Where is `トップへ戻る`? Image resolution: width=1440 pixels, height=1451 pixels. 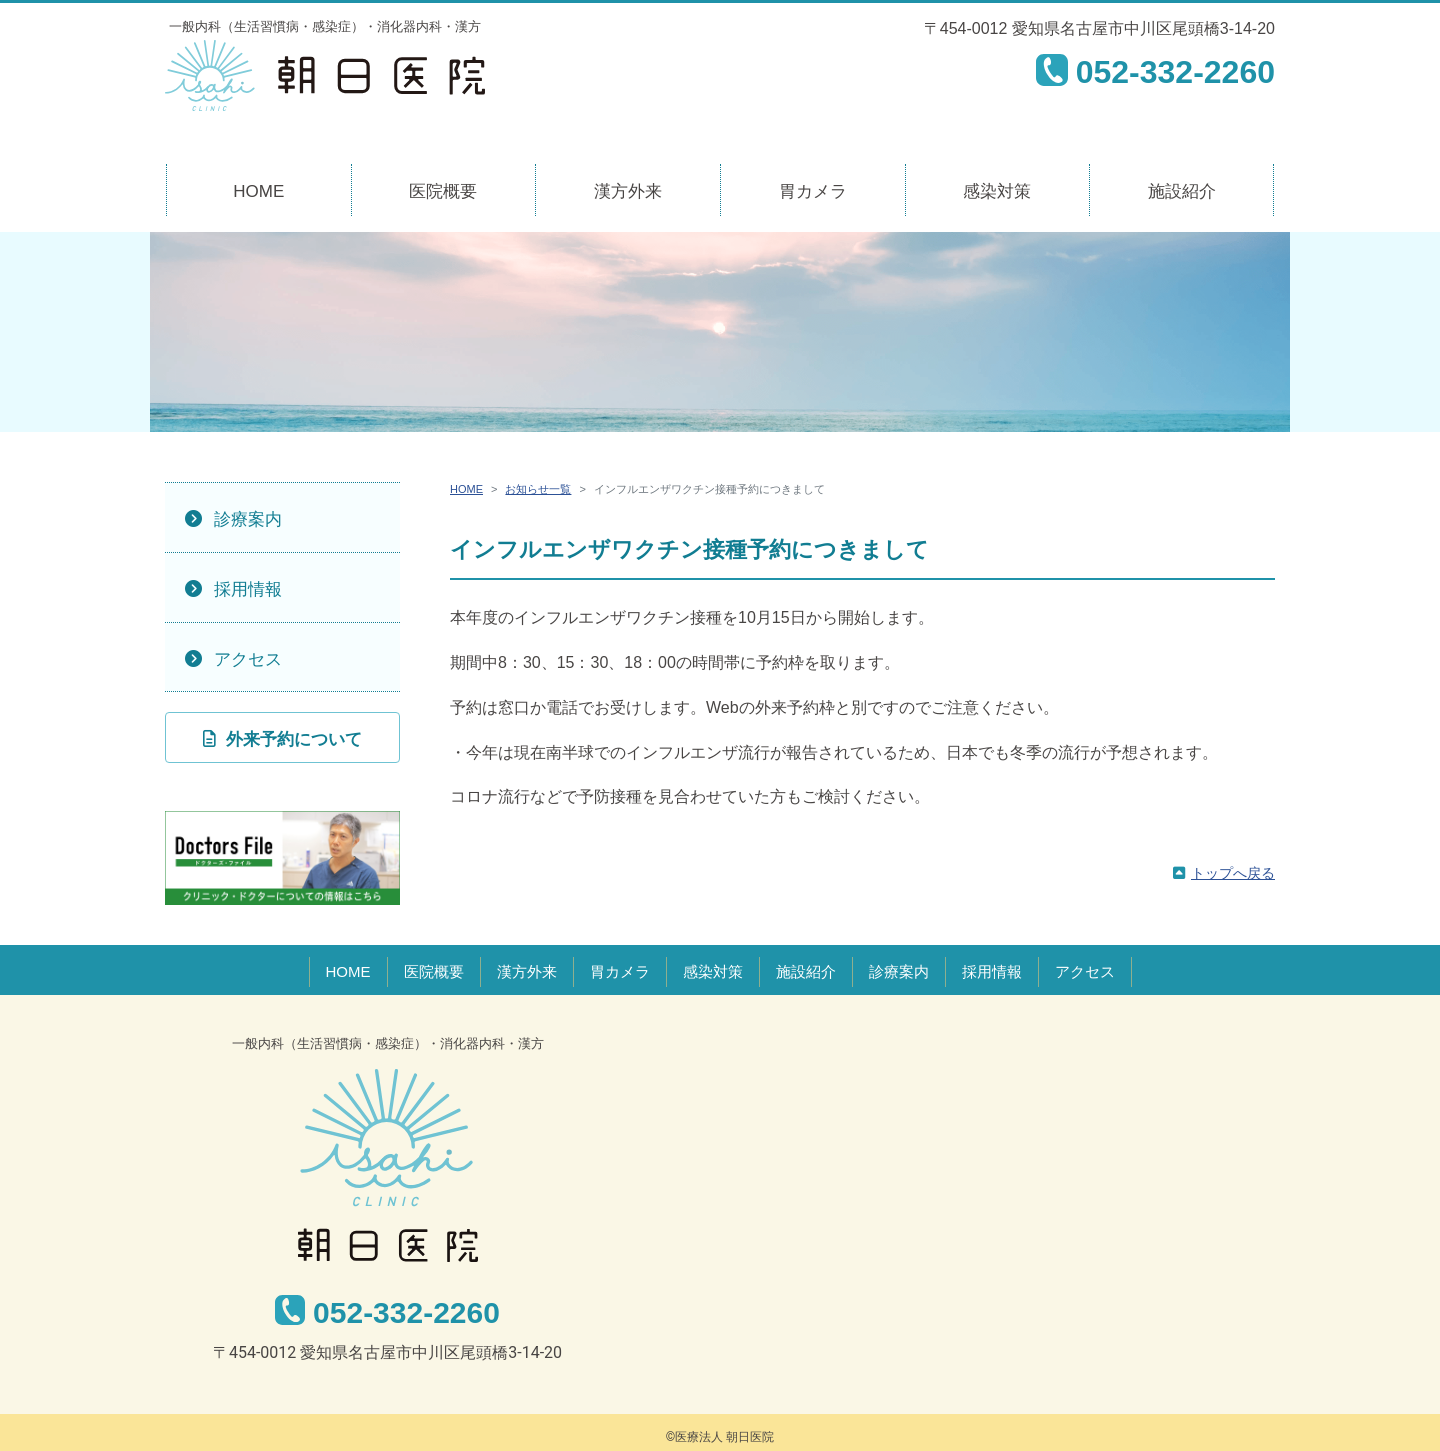
トップへ戻る is located at coordinates (1233, 873).